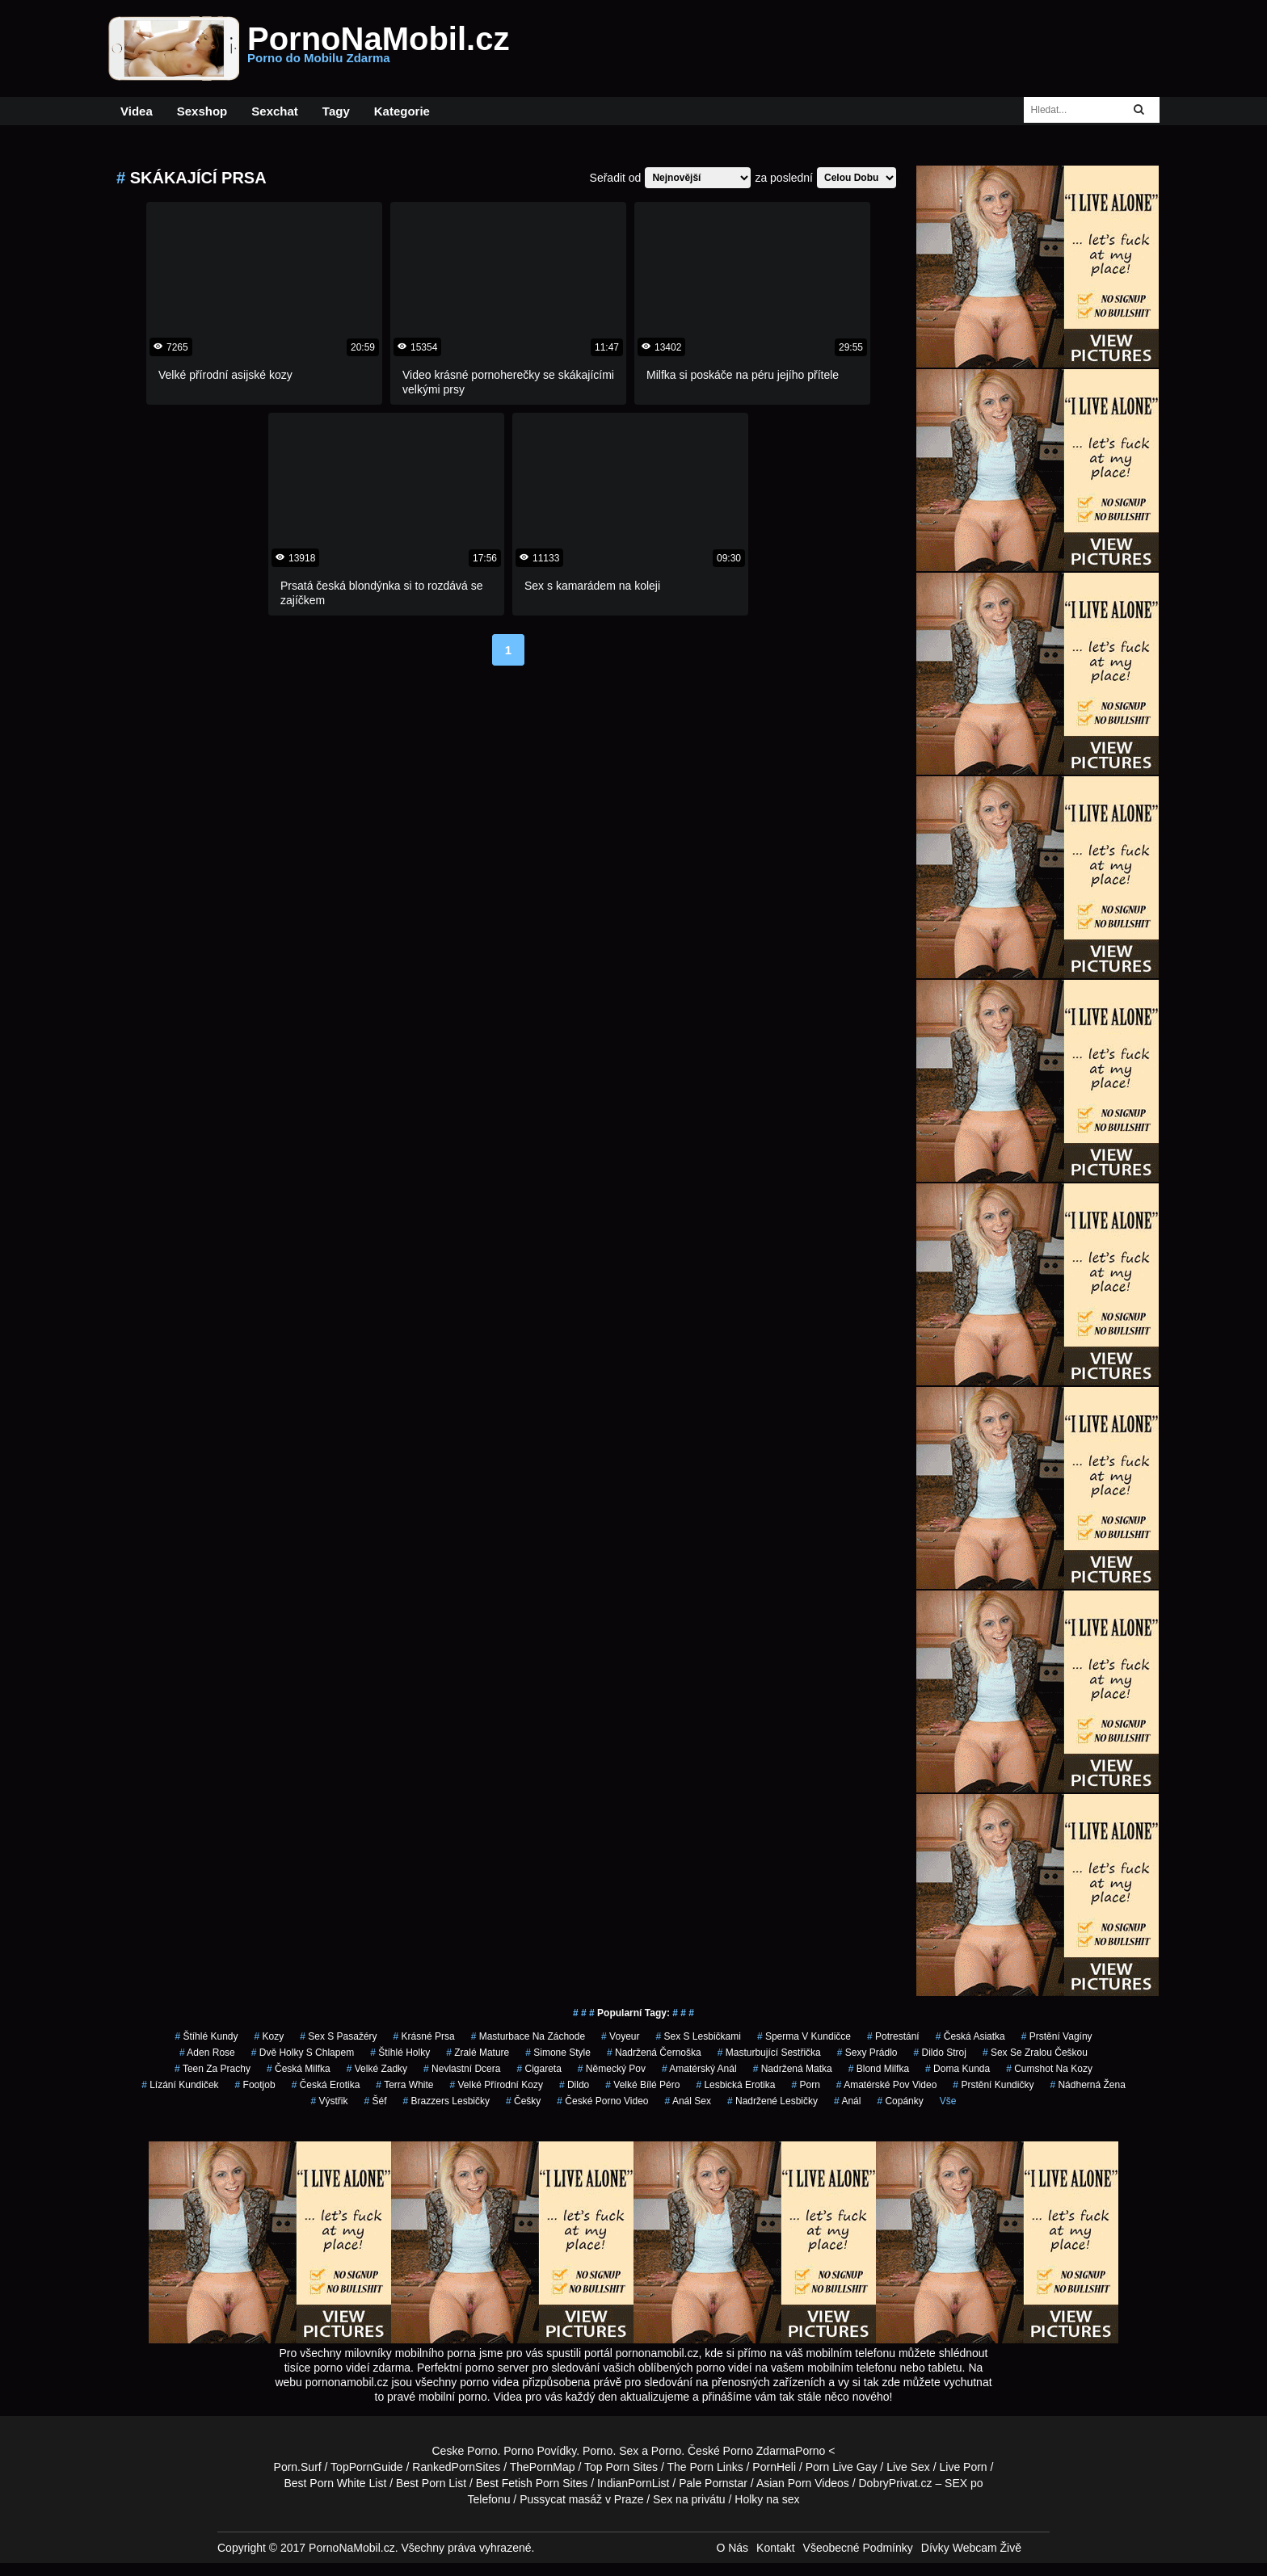 The height and width of the screenshot is (2576, 1267). Describe the element at coordinates (597, 2450) in the screenshot. I see `Porno` at that location.